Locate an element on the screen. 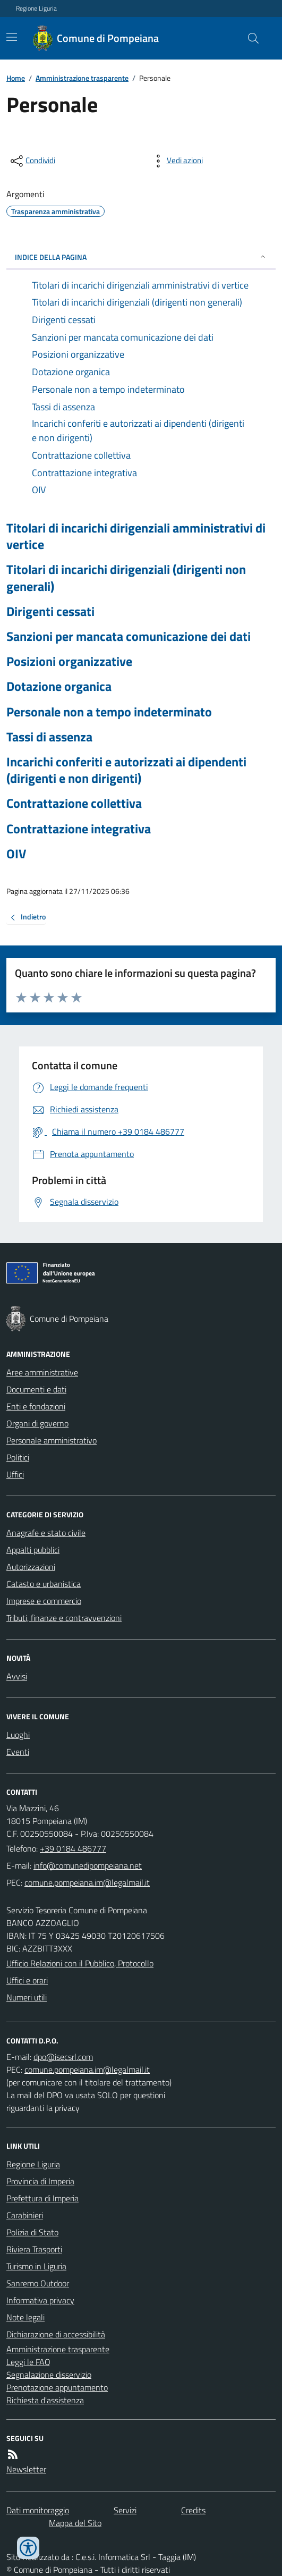 This screenshot has width=282, height=2576. Dichiarazione di accessibilità is located at coordinates (55, 2334).